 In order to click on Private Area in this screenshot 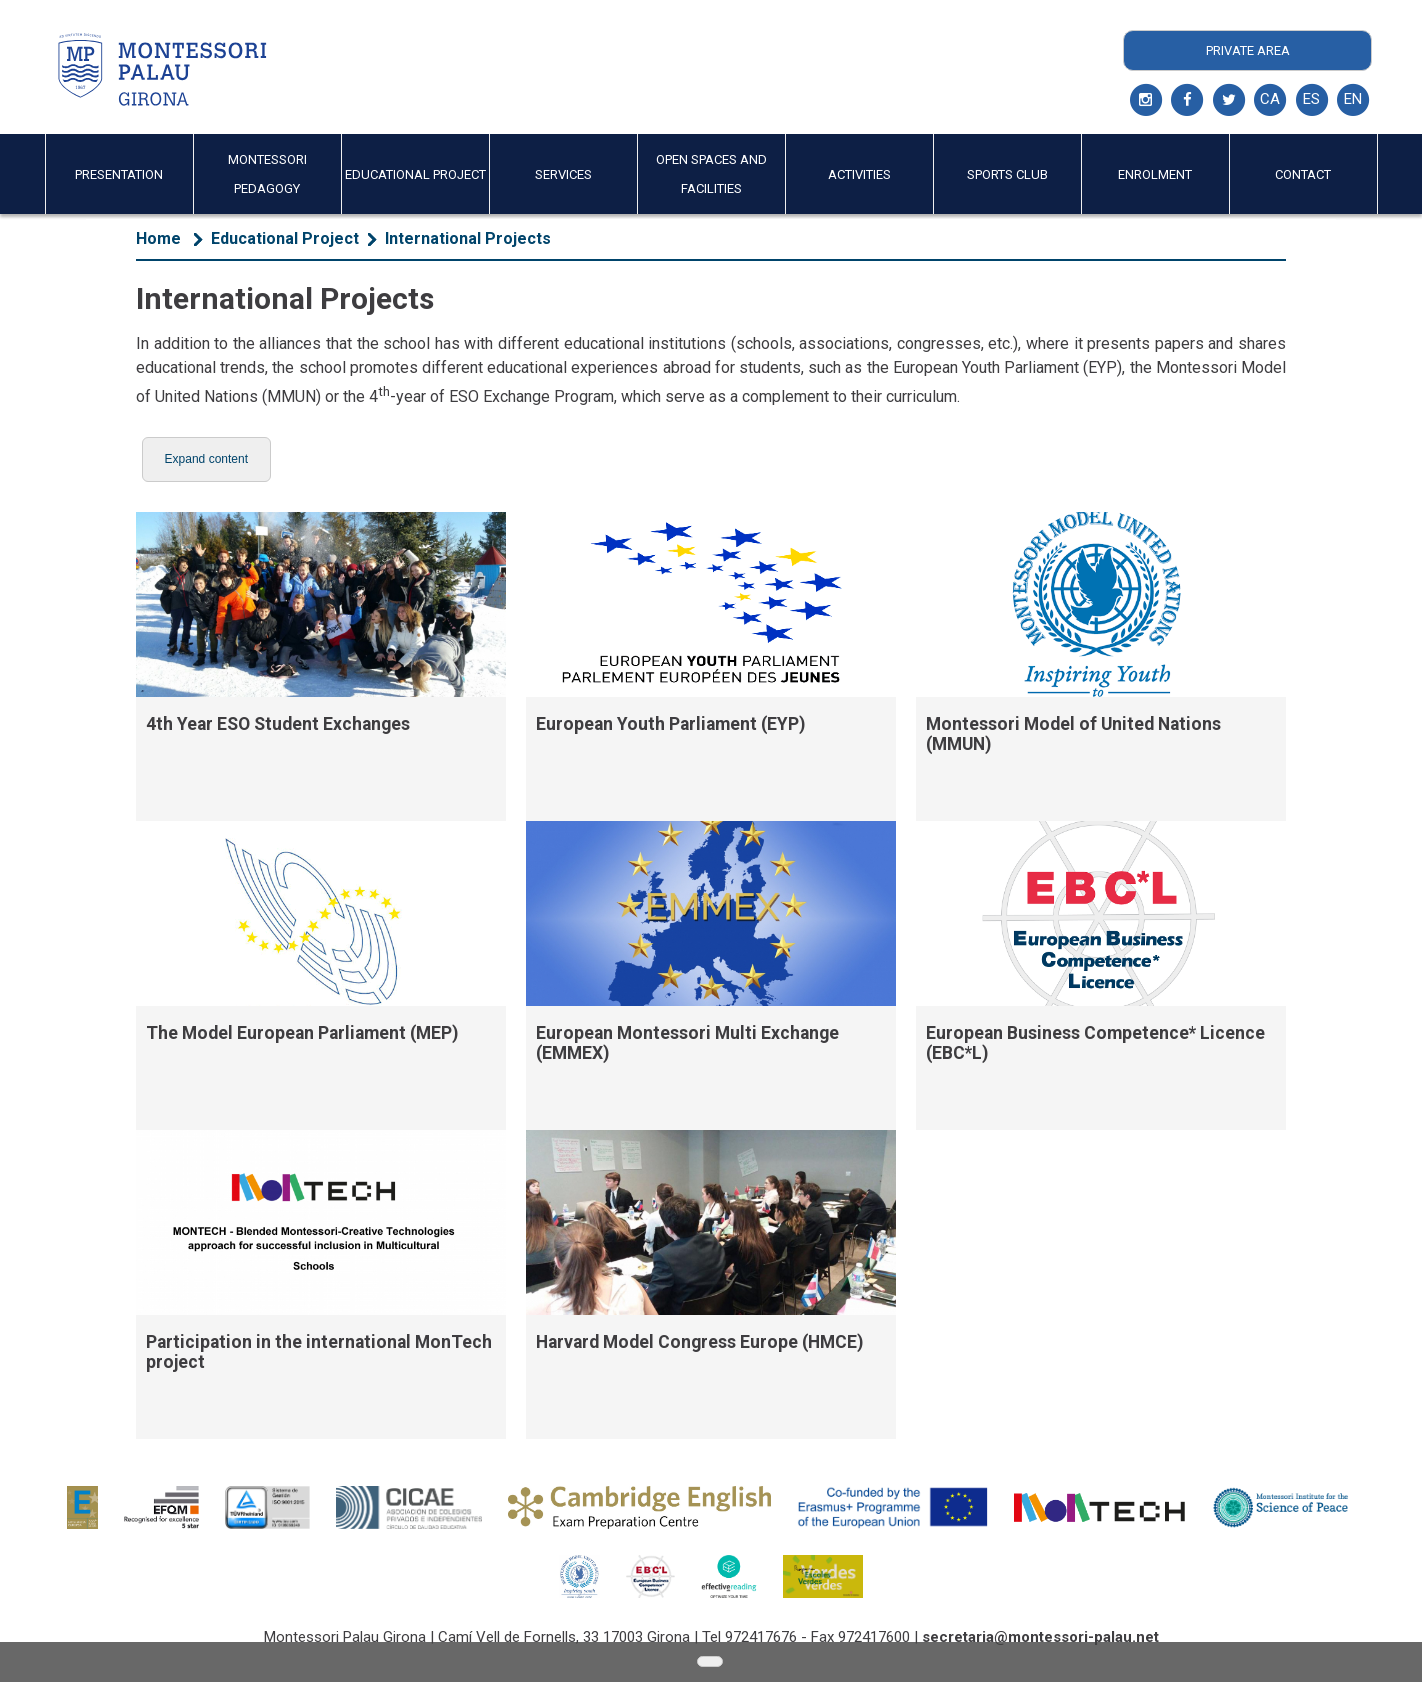, I will do `click(1248, 50)`.